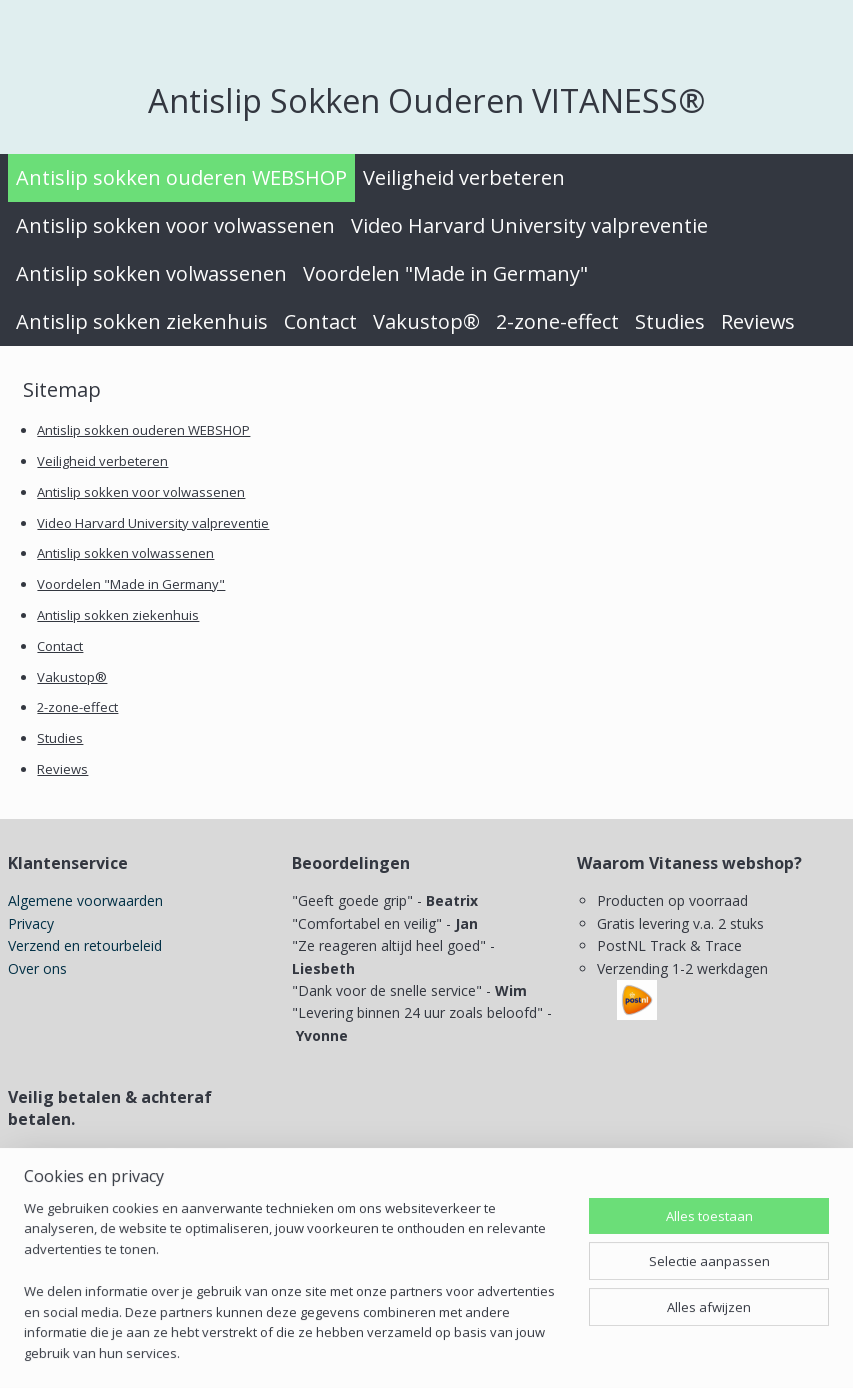 This screenshot has width=853, height=1388. What do you see at coordinates (426, 321) in the screenshot?
I see `Vakustop®` at bounding box center [426, 321].